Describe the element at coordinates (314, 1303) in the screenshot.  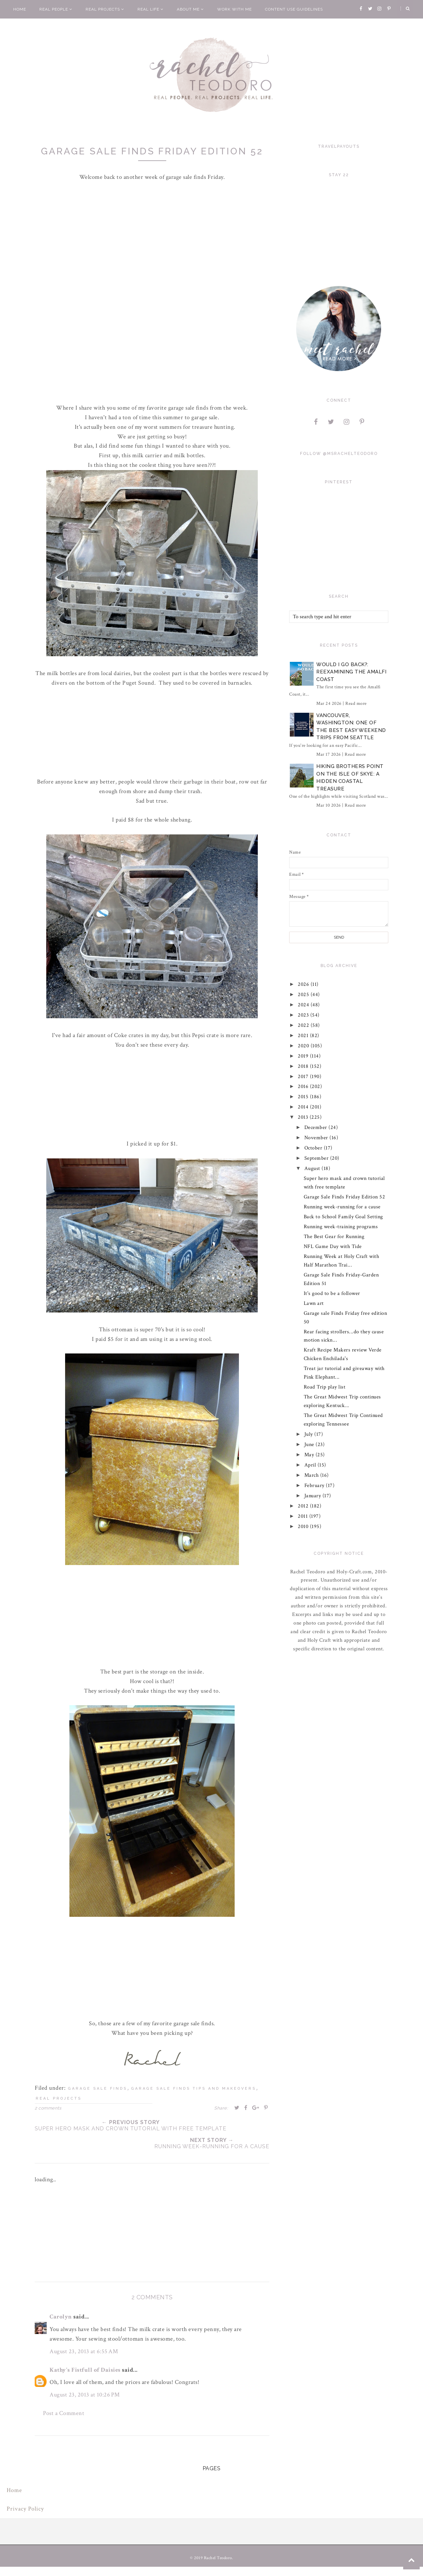
I see `Lawn art` at that location.